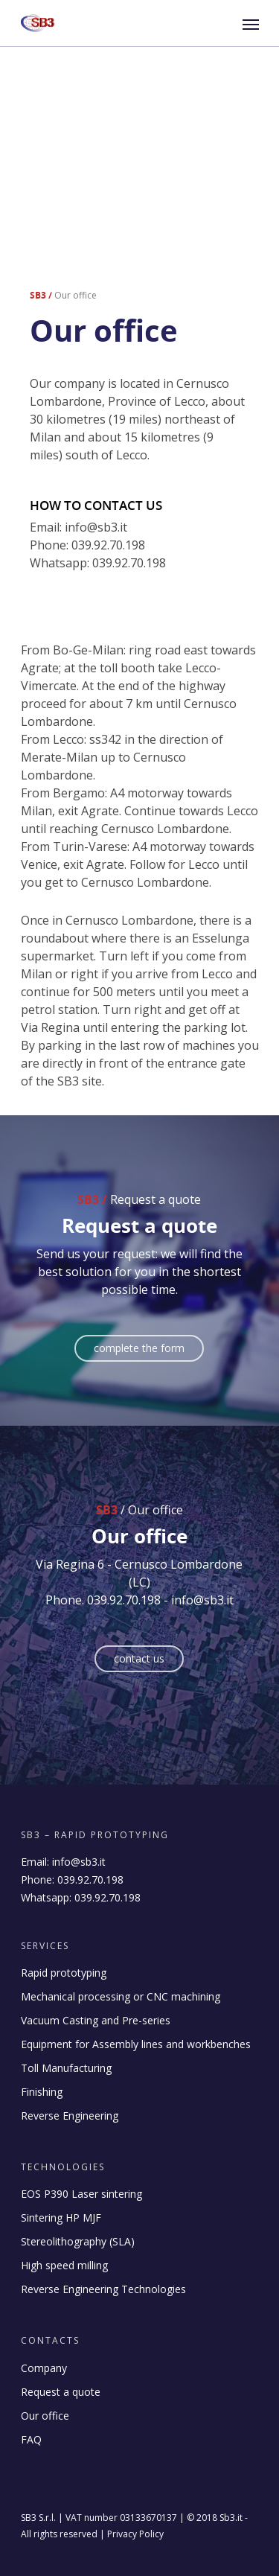 This screenshot has height=2576, width=279. Describe the element at coordinates (78, 2241) in the screenshot. I see `Stereolithography (SLA)` at that location.